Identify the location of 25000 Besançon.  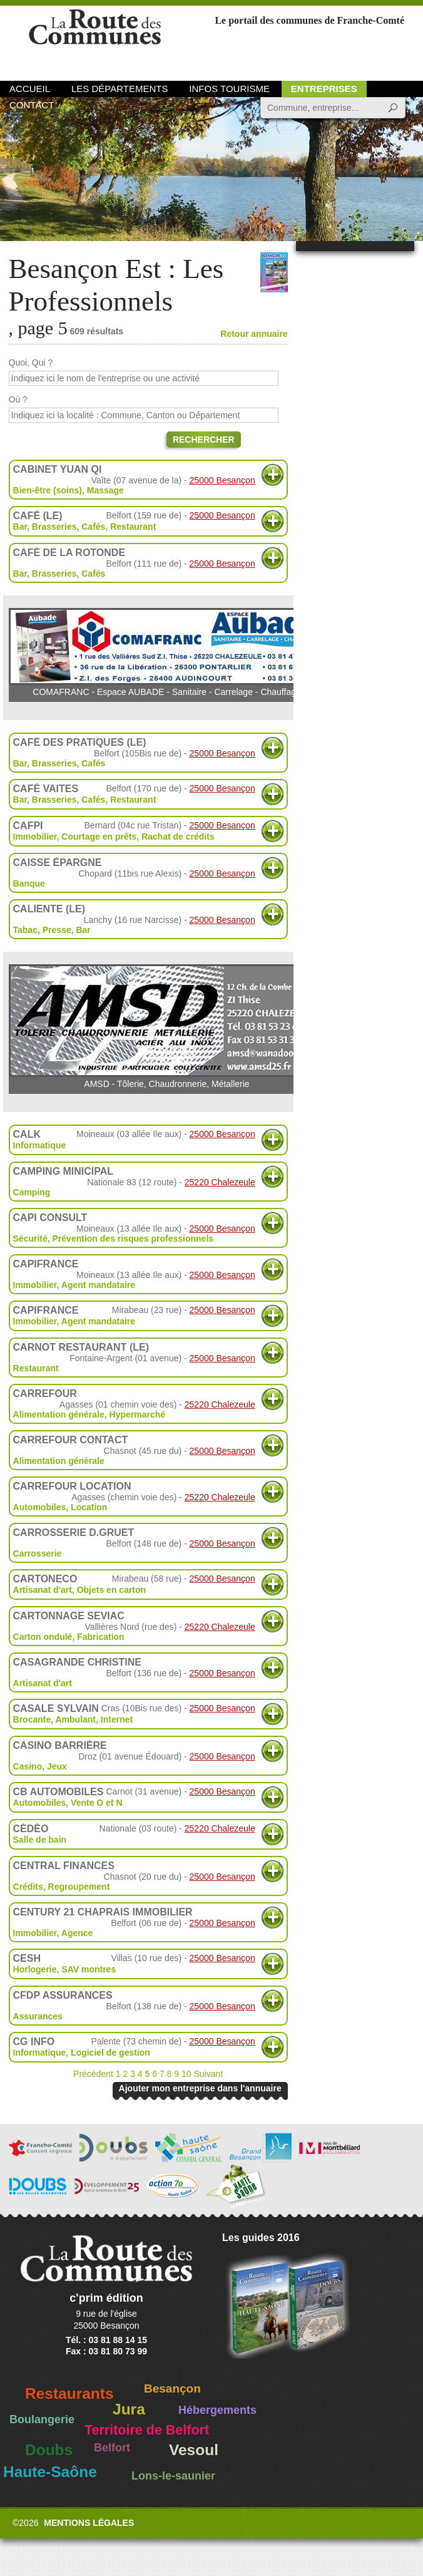
(222, 480).